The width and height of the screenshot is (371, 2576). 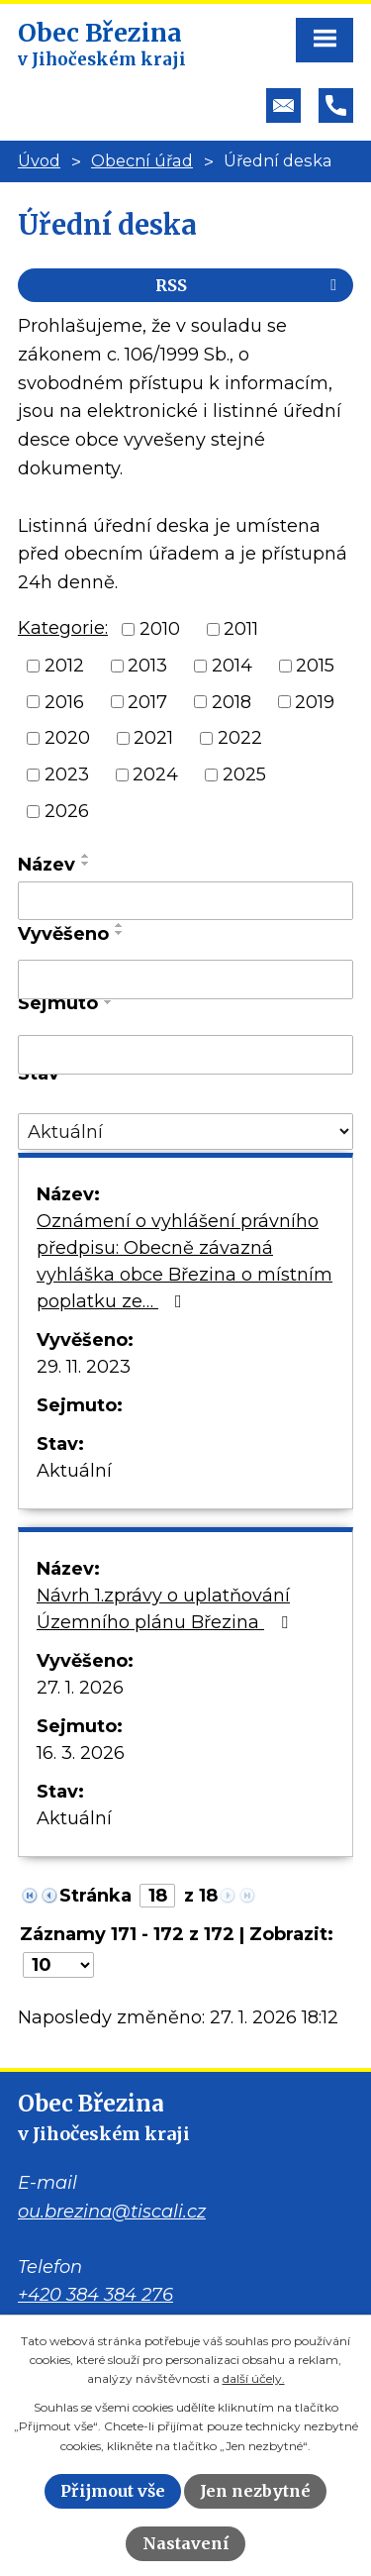 What do you see at coordinates (46, 865) in the screenshot?
I see `Název` at bounding box center [46, 865].